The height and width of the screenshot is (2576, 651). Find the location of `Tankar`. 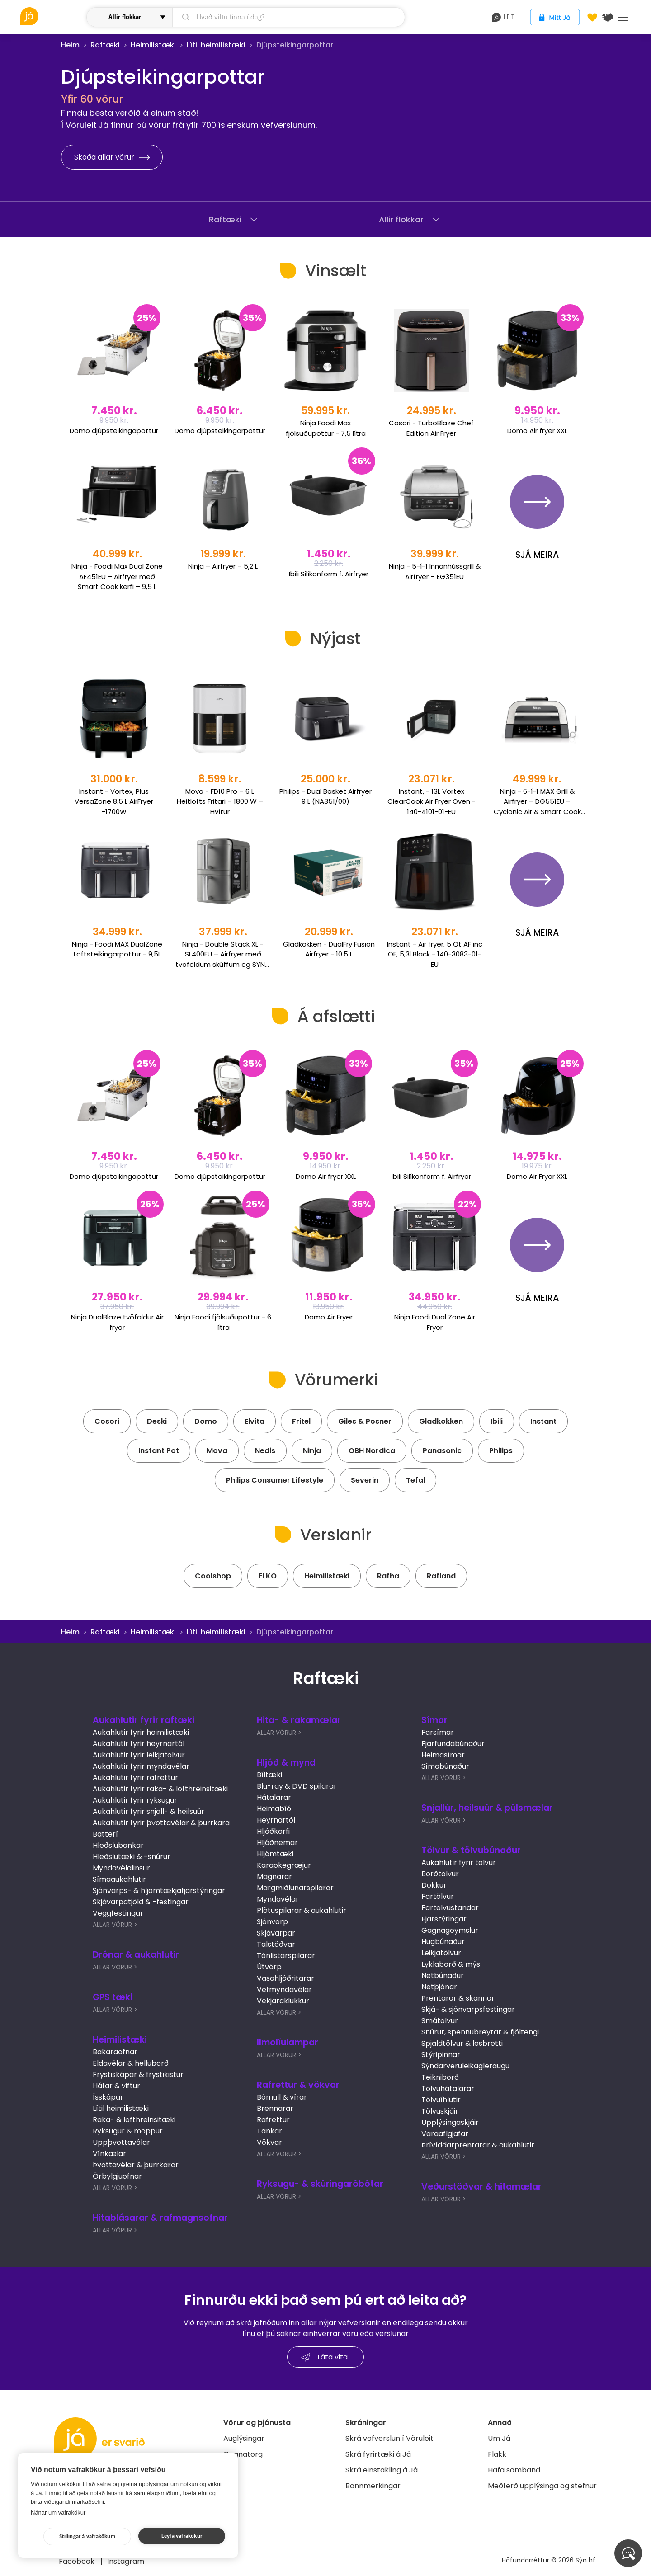

Tankar is located at coordinates (269, 2131).